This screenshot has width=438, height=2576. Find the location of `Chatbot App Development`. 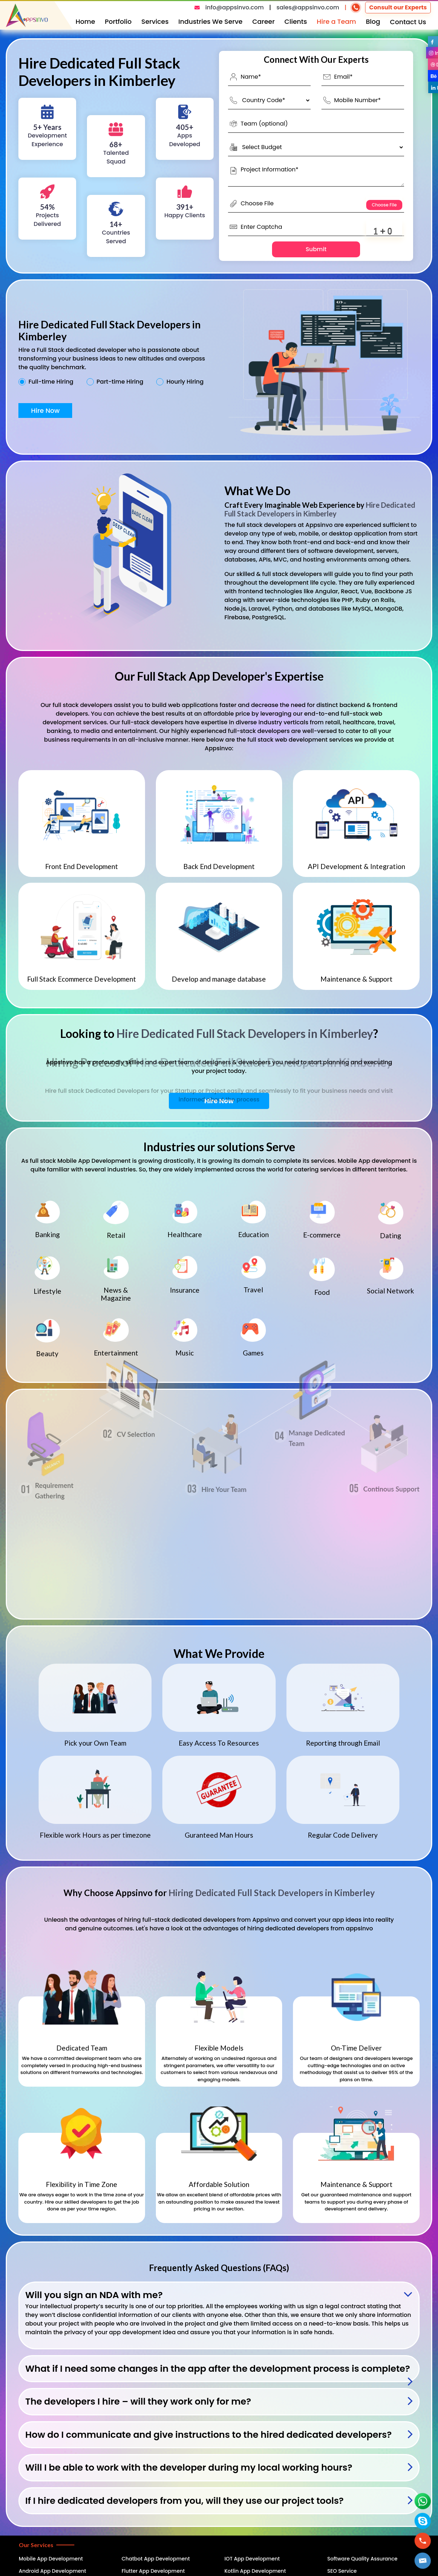

Chatbot App Development is located at coordinates (156, 2558).